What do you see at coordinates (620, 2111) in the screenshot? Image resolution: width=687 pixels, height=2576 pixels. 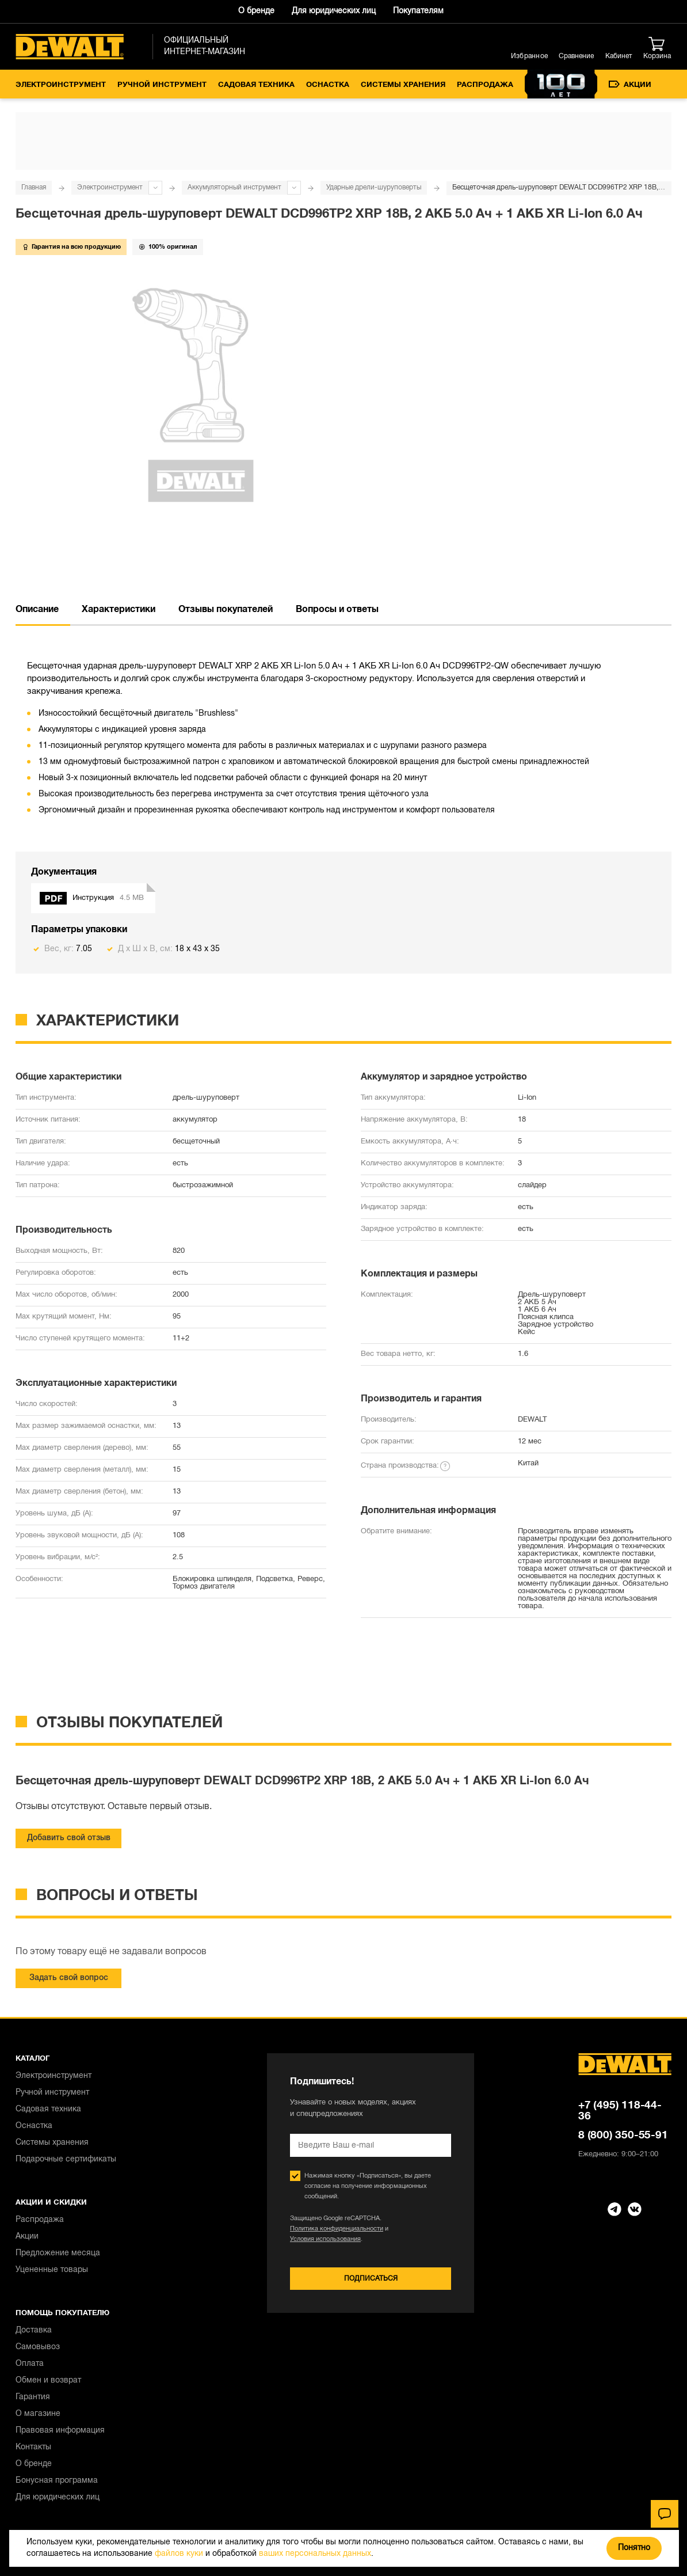 I see `+7 (495) 118-44-36` at bounding box center [620, 2111].